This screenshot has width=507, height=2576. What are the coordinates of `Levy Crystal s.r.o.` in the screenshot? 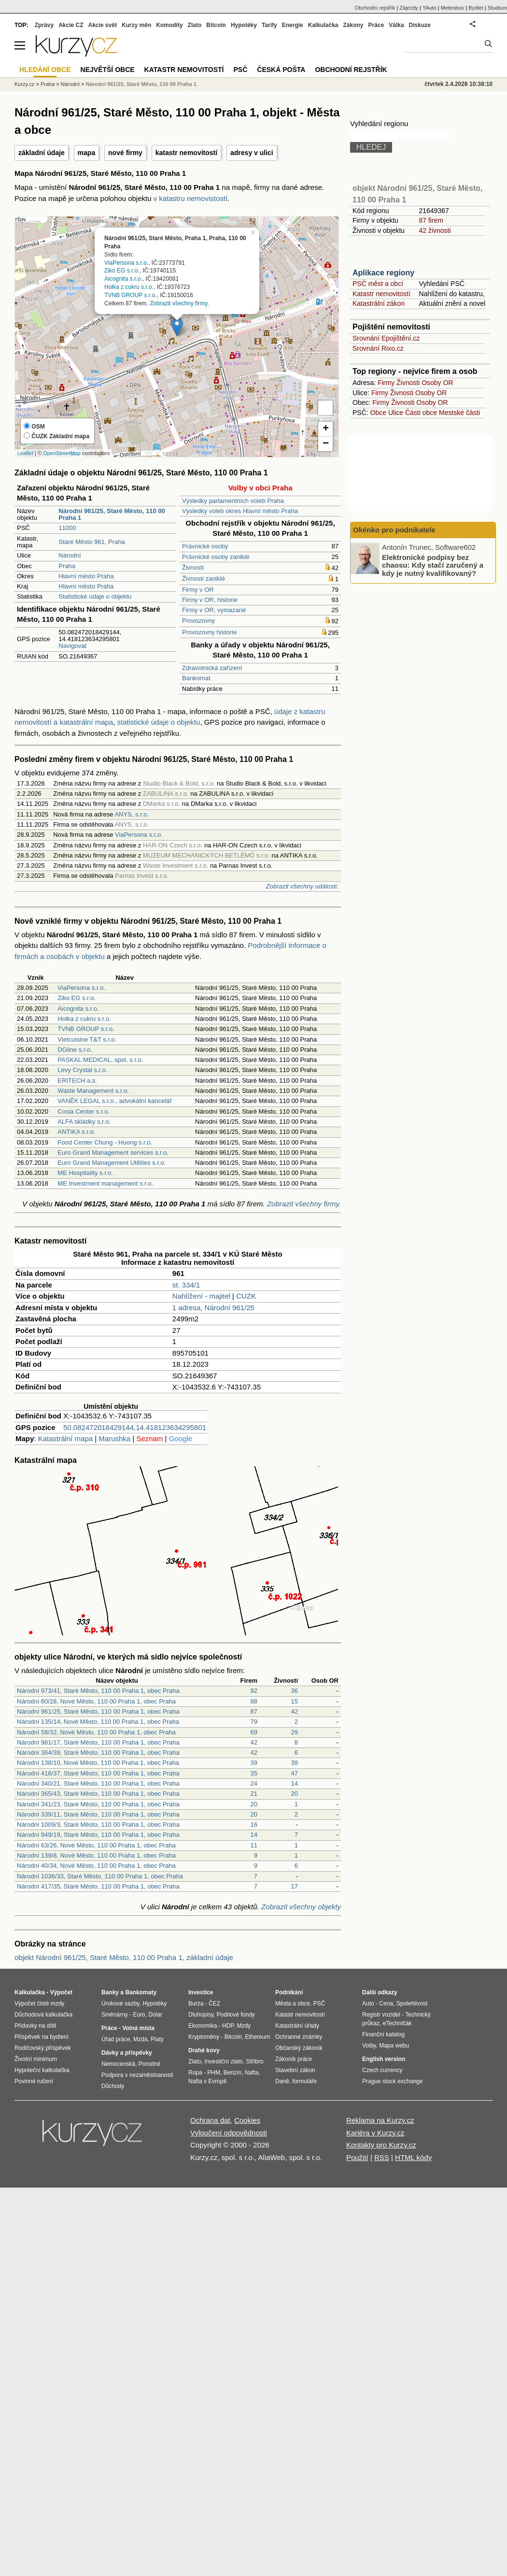 It's located at (82, 1069).